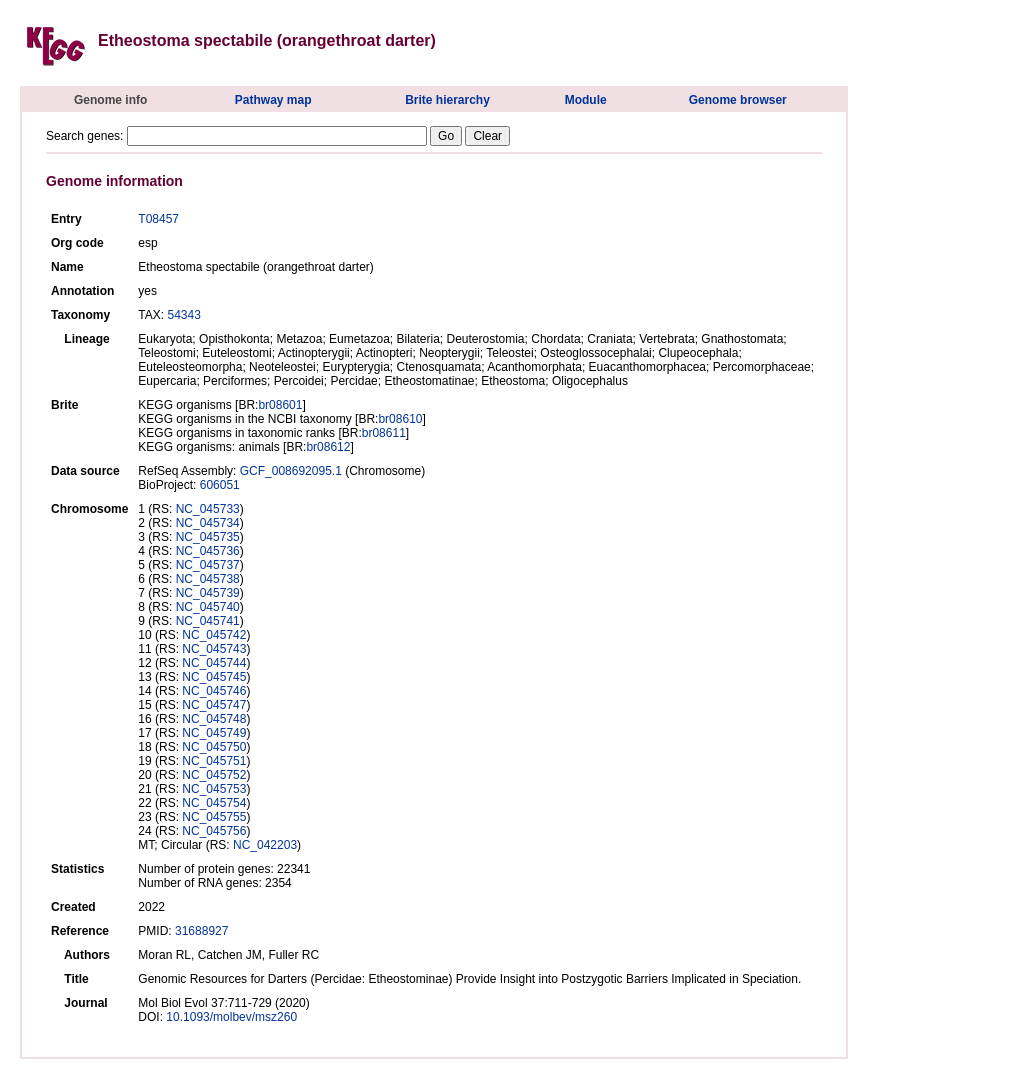 This screenshot has height=1079, width=1024. What do you see at coordinates (208, 607) in the screenshot?
I see `NC_045740` at bounding box center [208, 607].